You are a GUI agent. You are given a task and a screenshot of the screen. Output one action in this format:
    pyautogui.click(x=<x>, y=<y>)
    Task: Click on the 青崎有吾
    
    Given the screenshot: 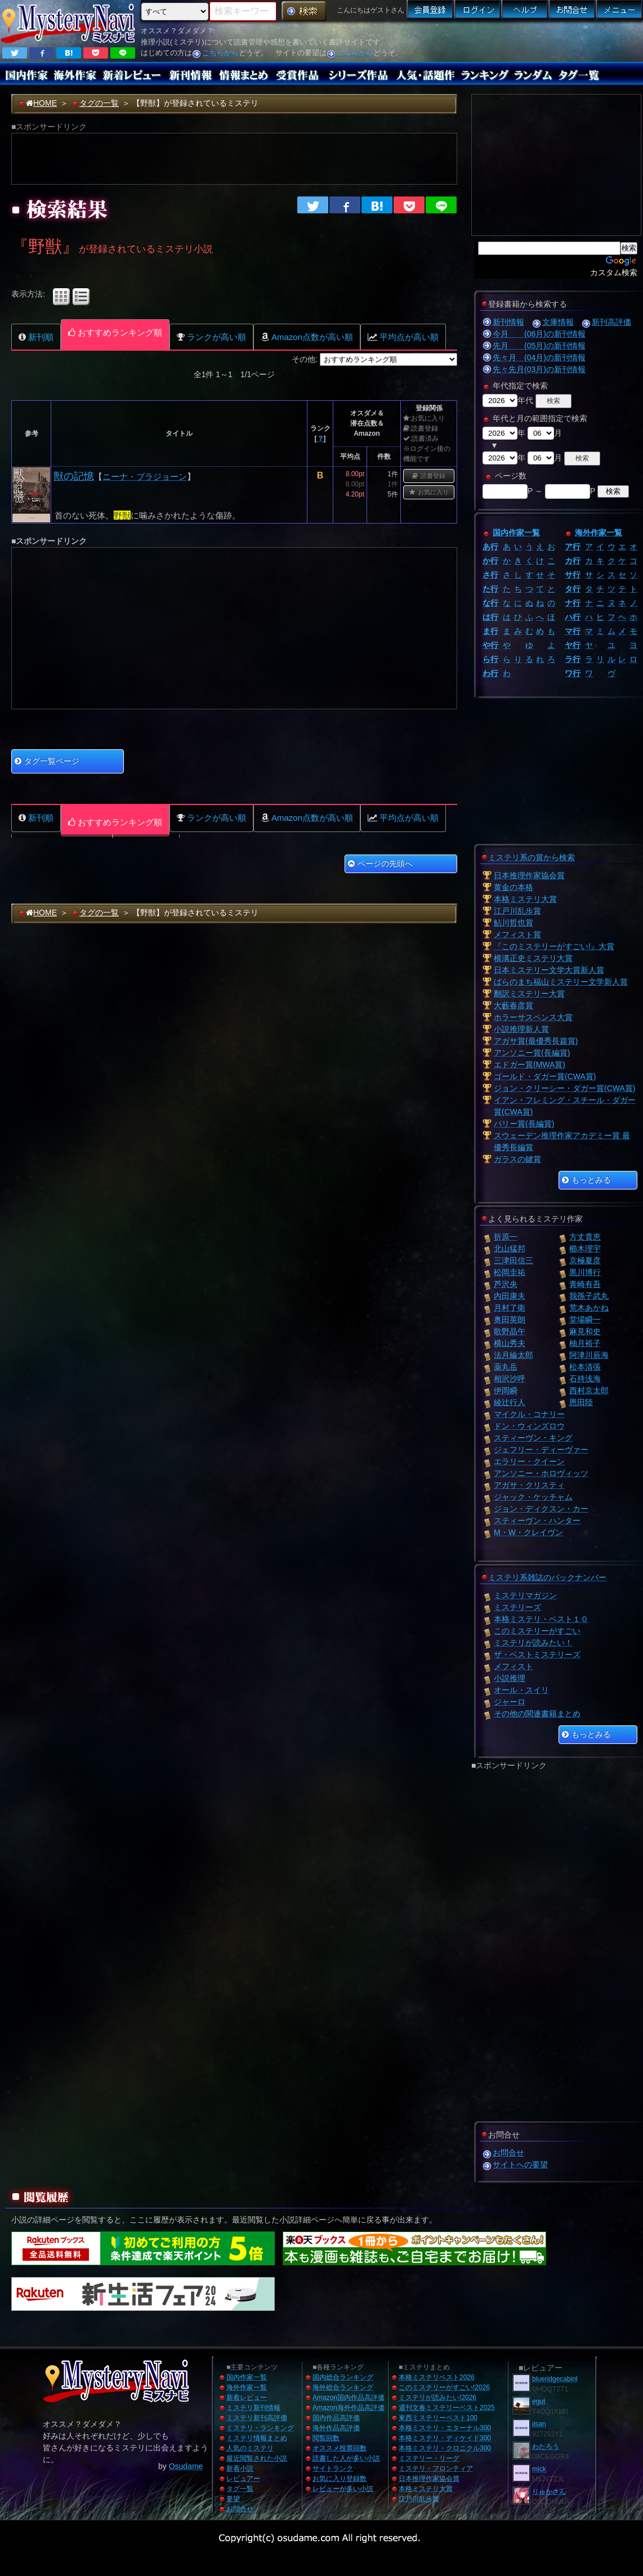 What is the action you would take?
    pyautogui.click(x=585, y=1284)
    